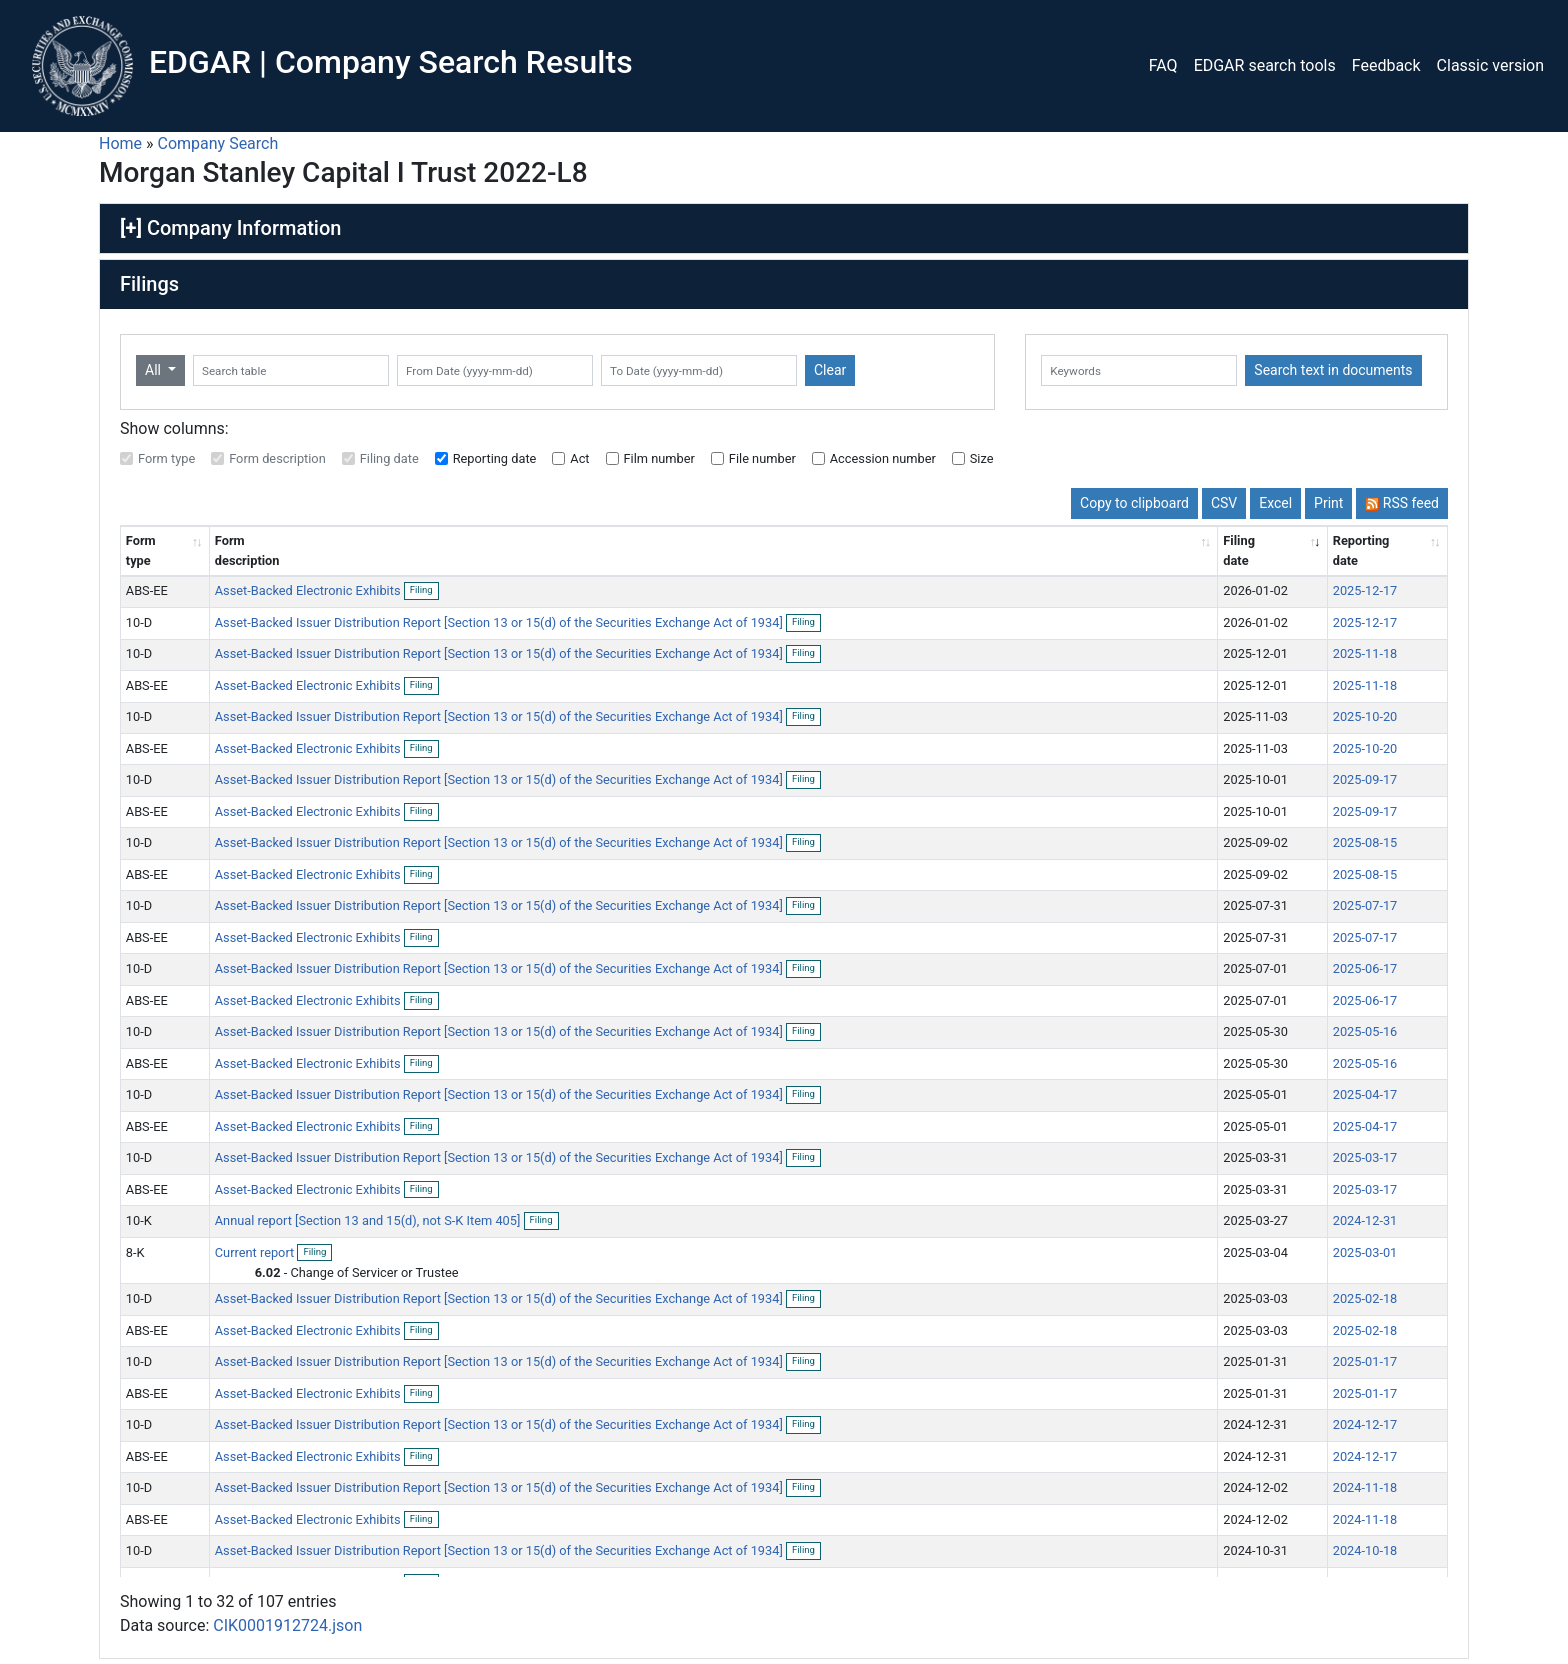 Image resolution: width=1568 pixels, height=1664 pixels. Describe the element at coordinates (1365, 1424) in the screenshot. I see `2024-12-17` at that location.